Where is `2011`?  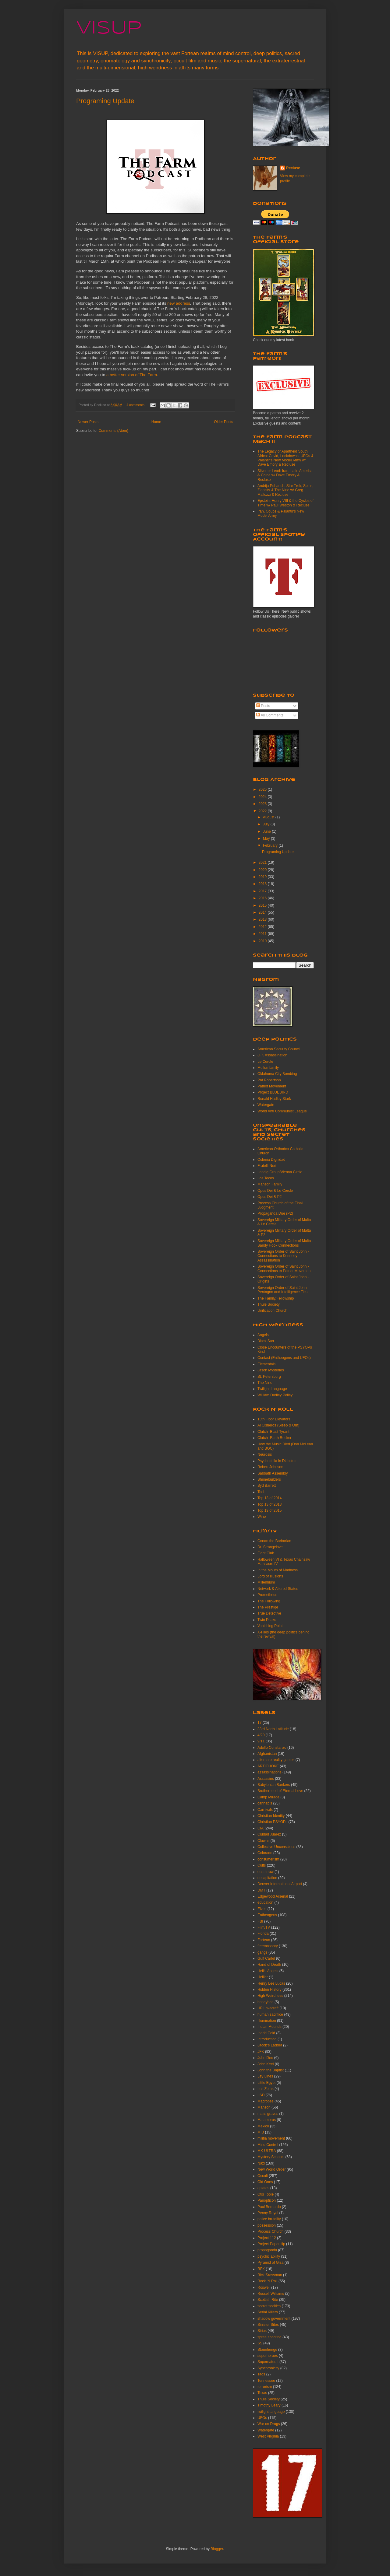 2011 is located at coordinates (263, 934).